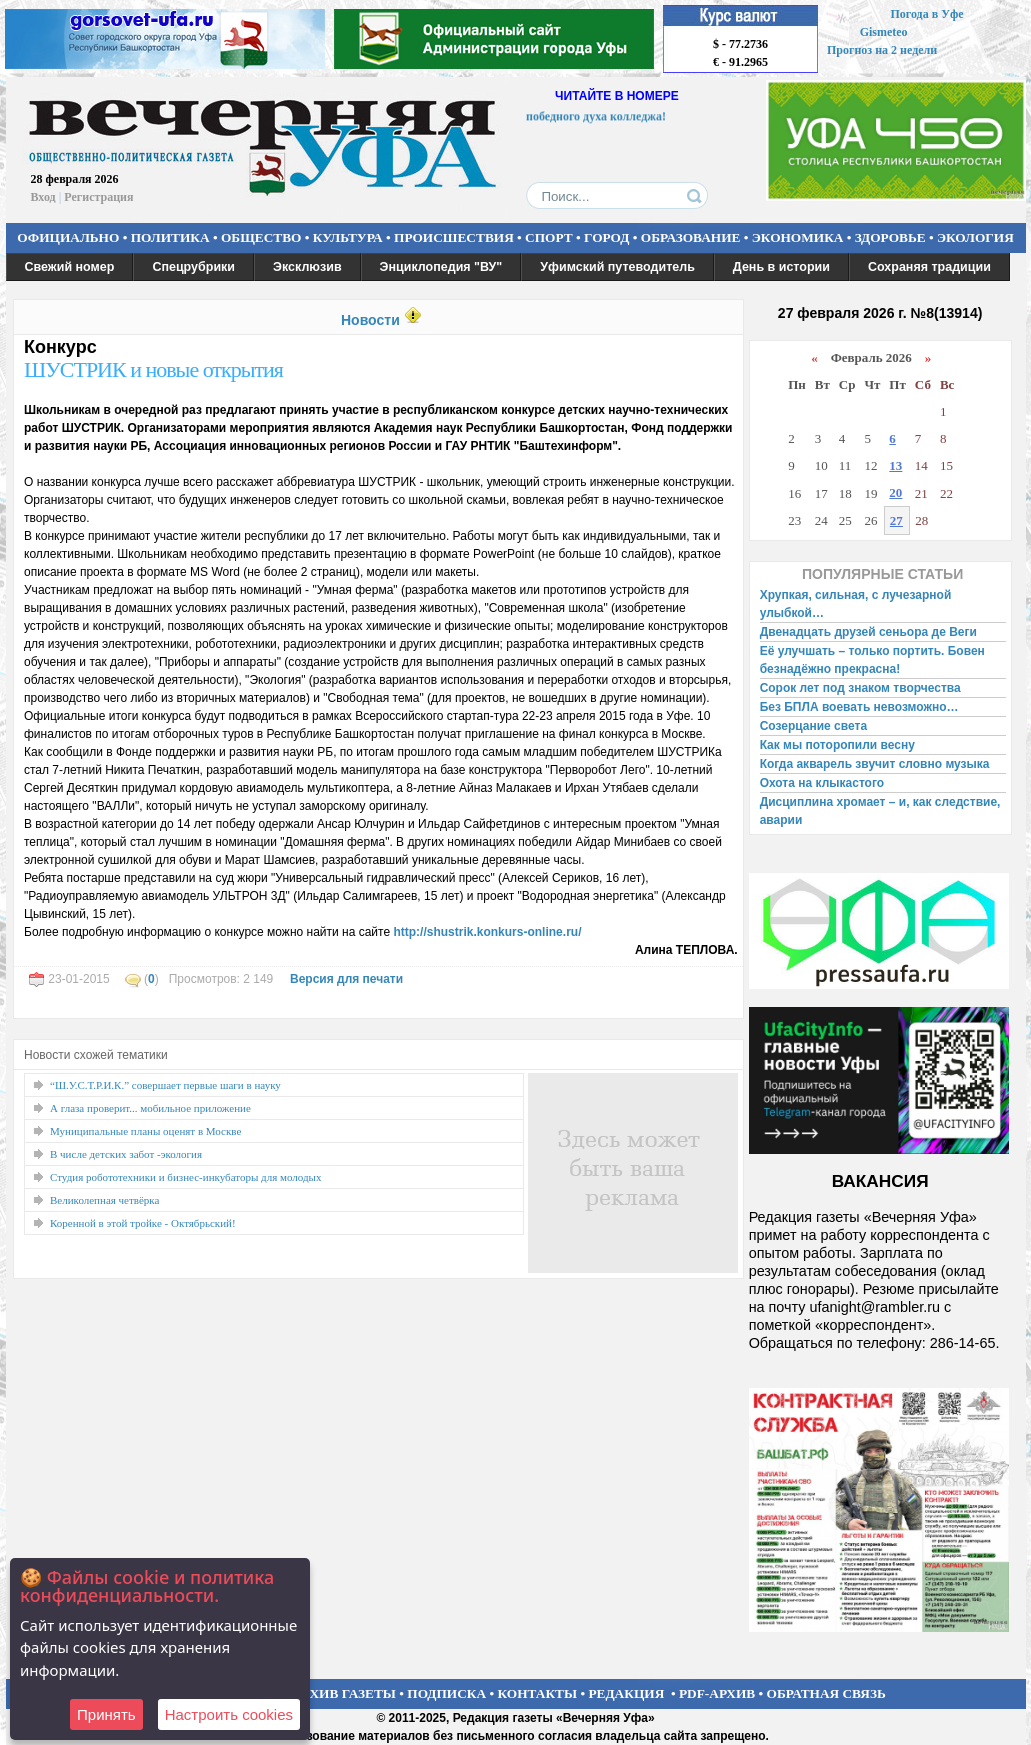  I want to click on Вход, so click(43, 197).